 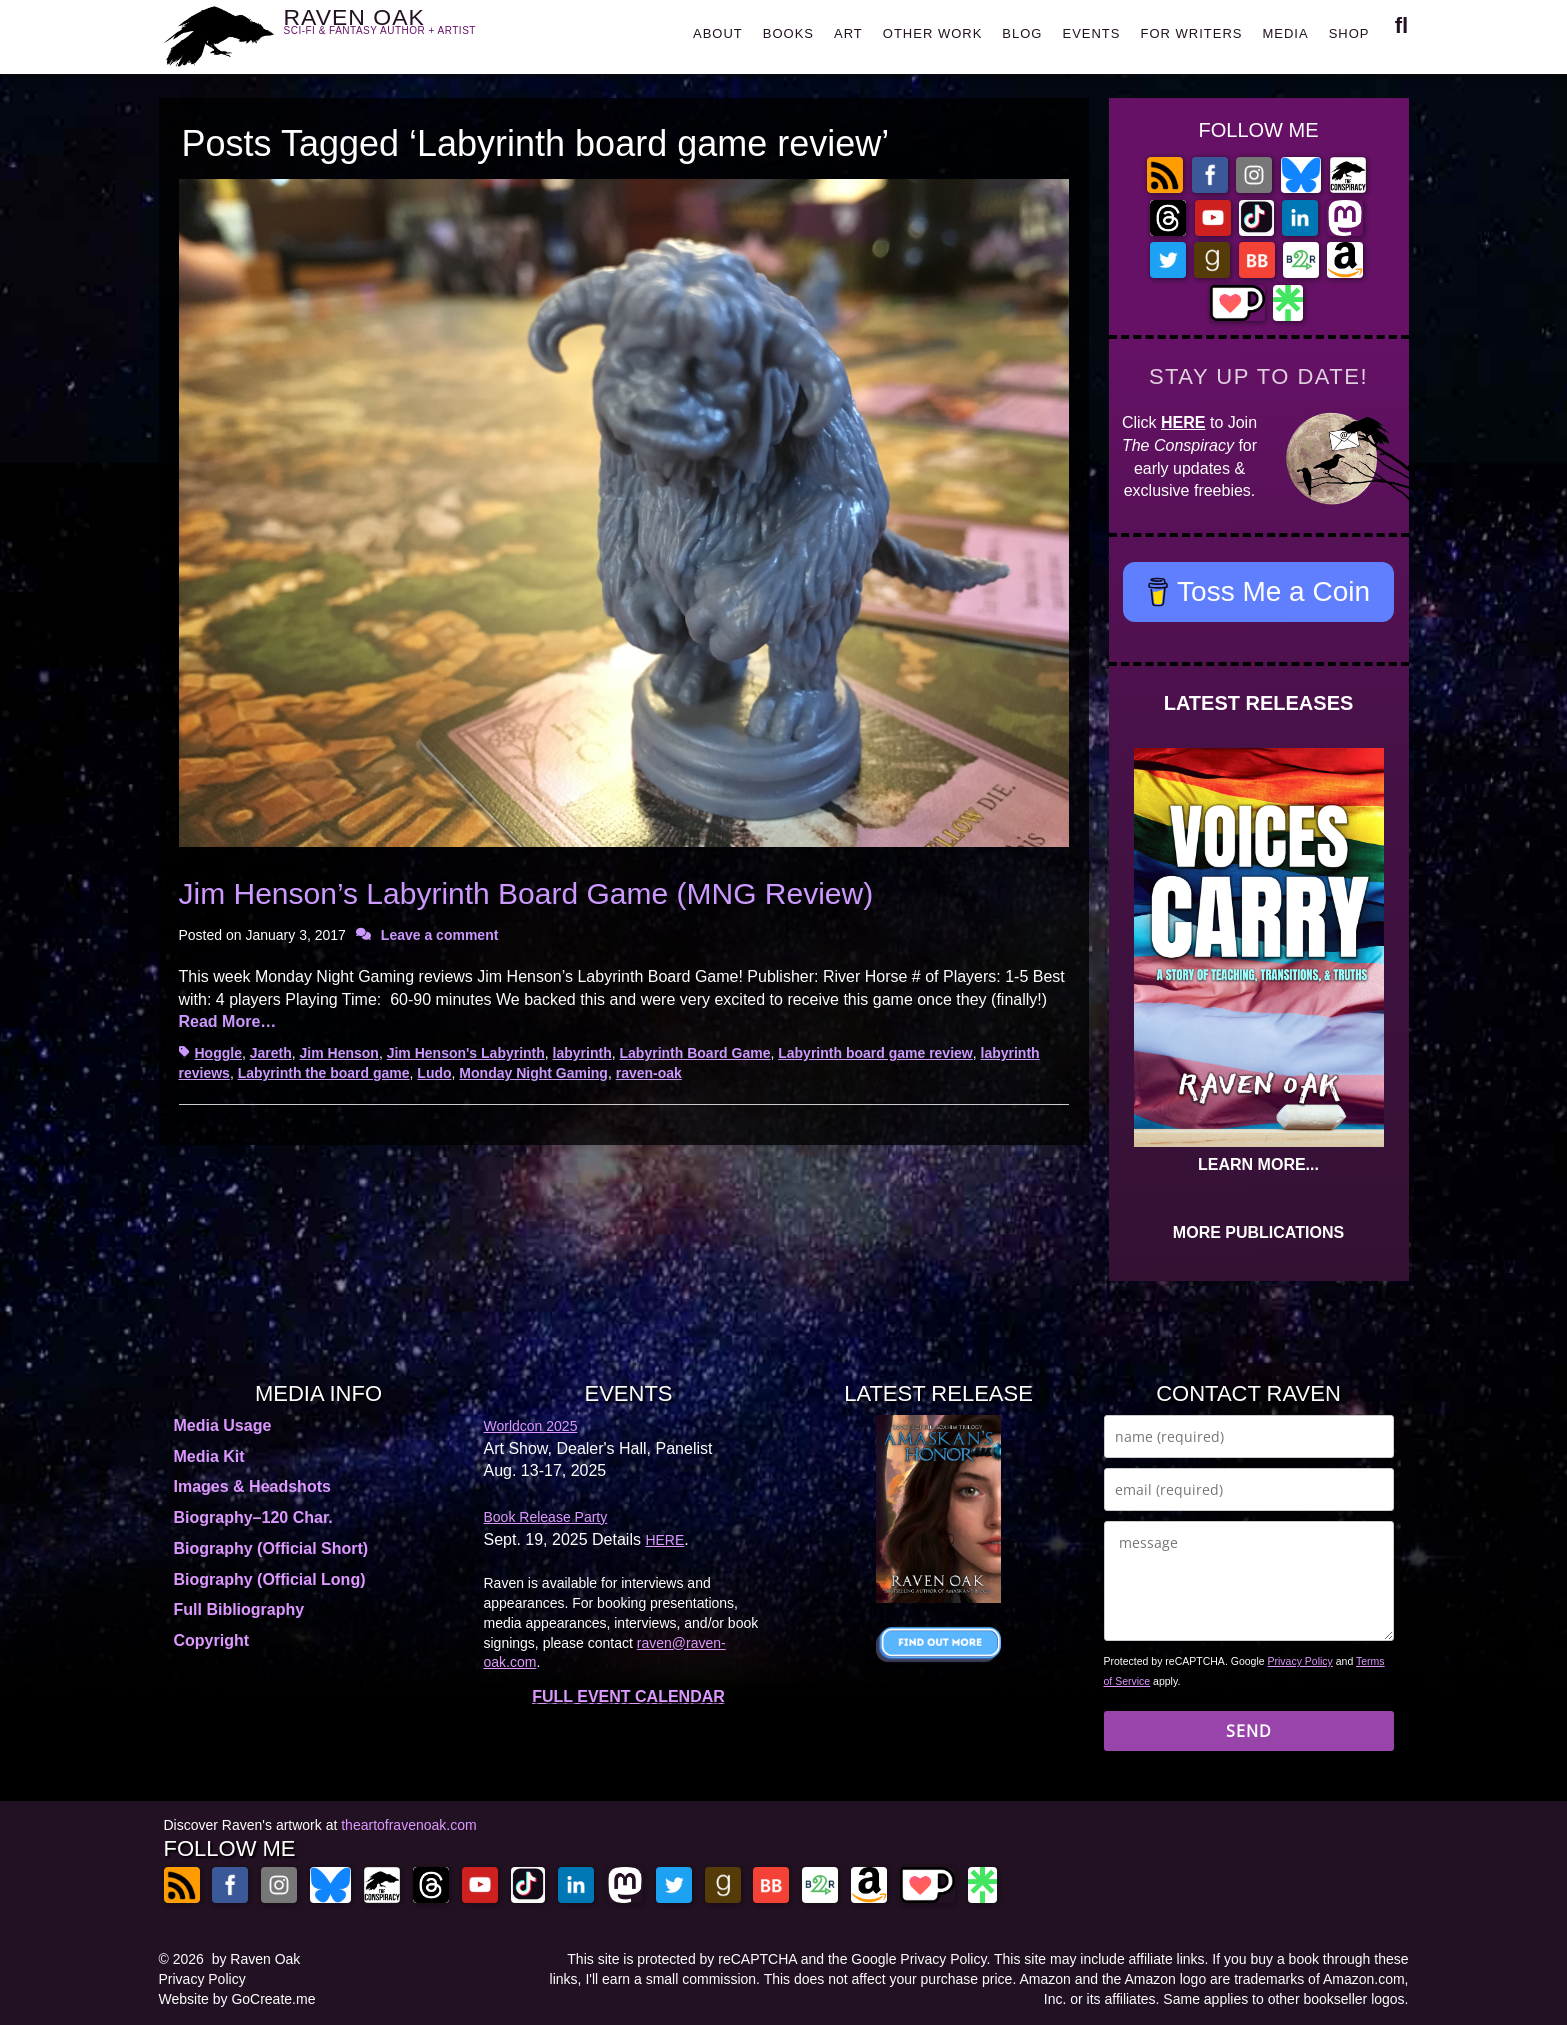 What do you see at coordinates (1022, 33) in the screenshot?
I see `BLOG` at bounding box center [1022, 33].